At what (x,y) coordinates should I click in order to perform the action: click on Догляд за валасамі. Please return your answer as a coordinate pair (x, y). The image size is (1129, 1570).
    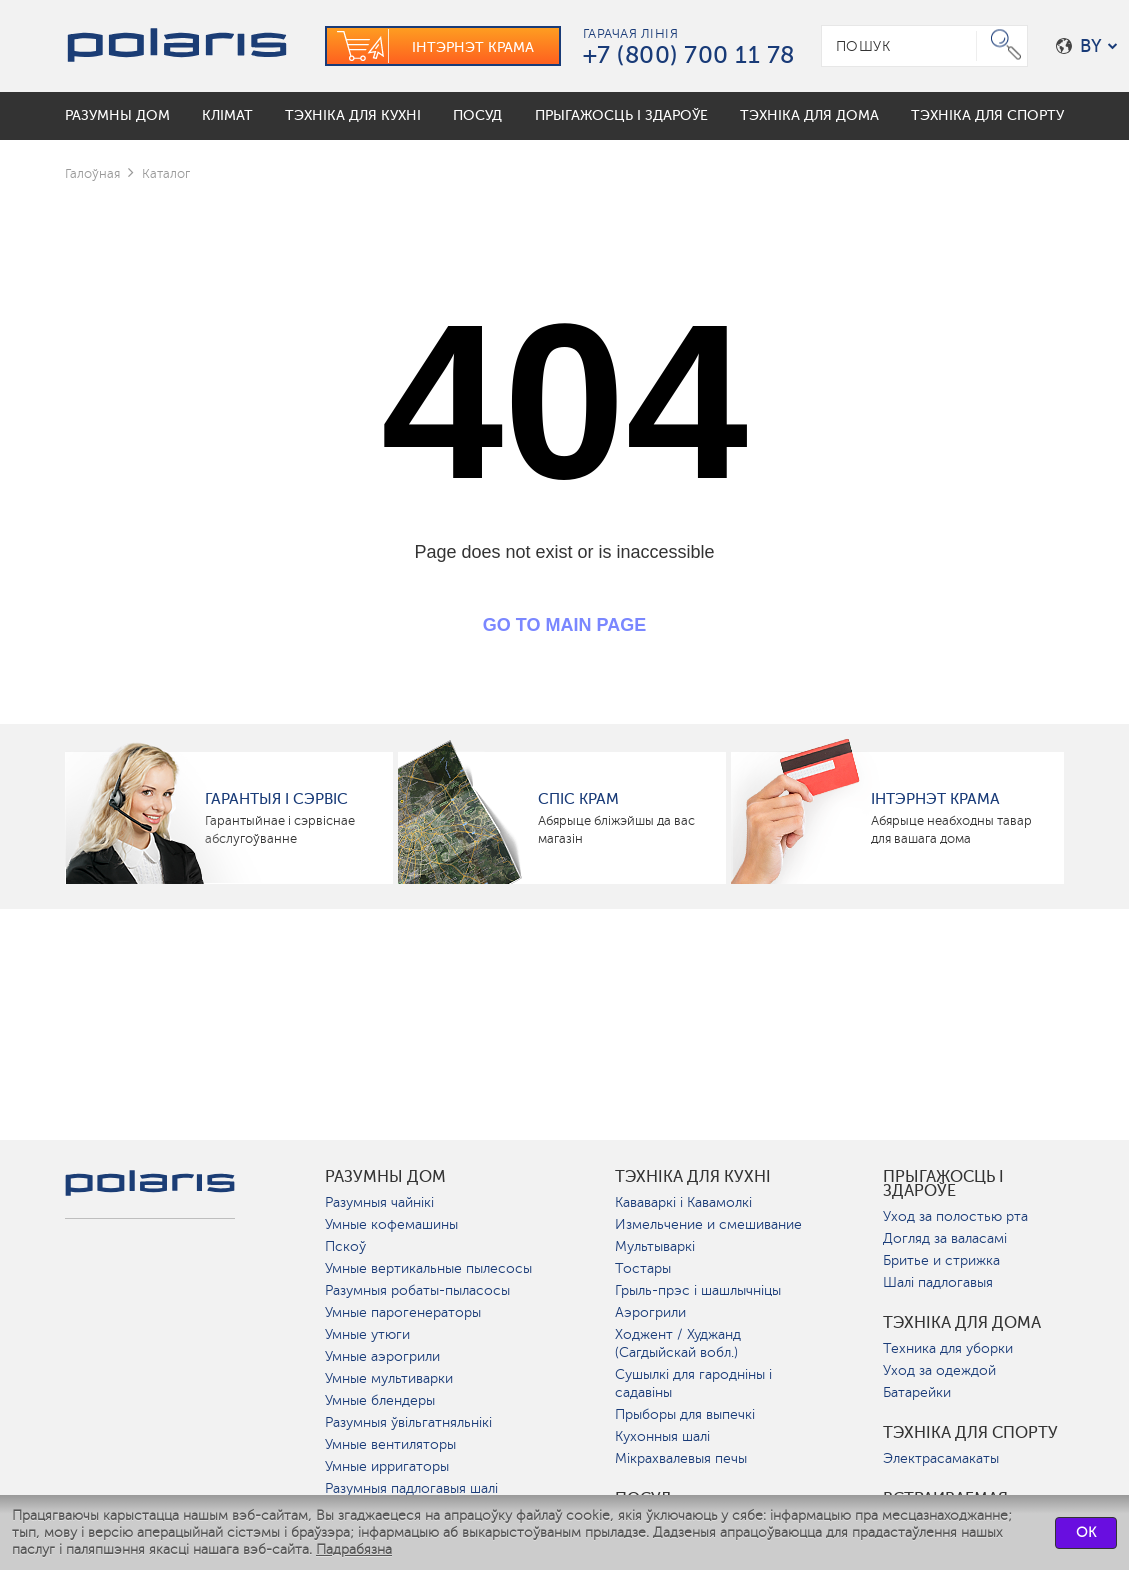
    Looking at the image, I should click on (945, 1238).